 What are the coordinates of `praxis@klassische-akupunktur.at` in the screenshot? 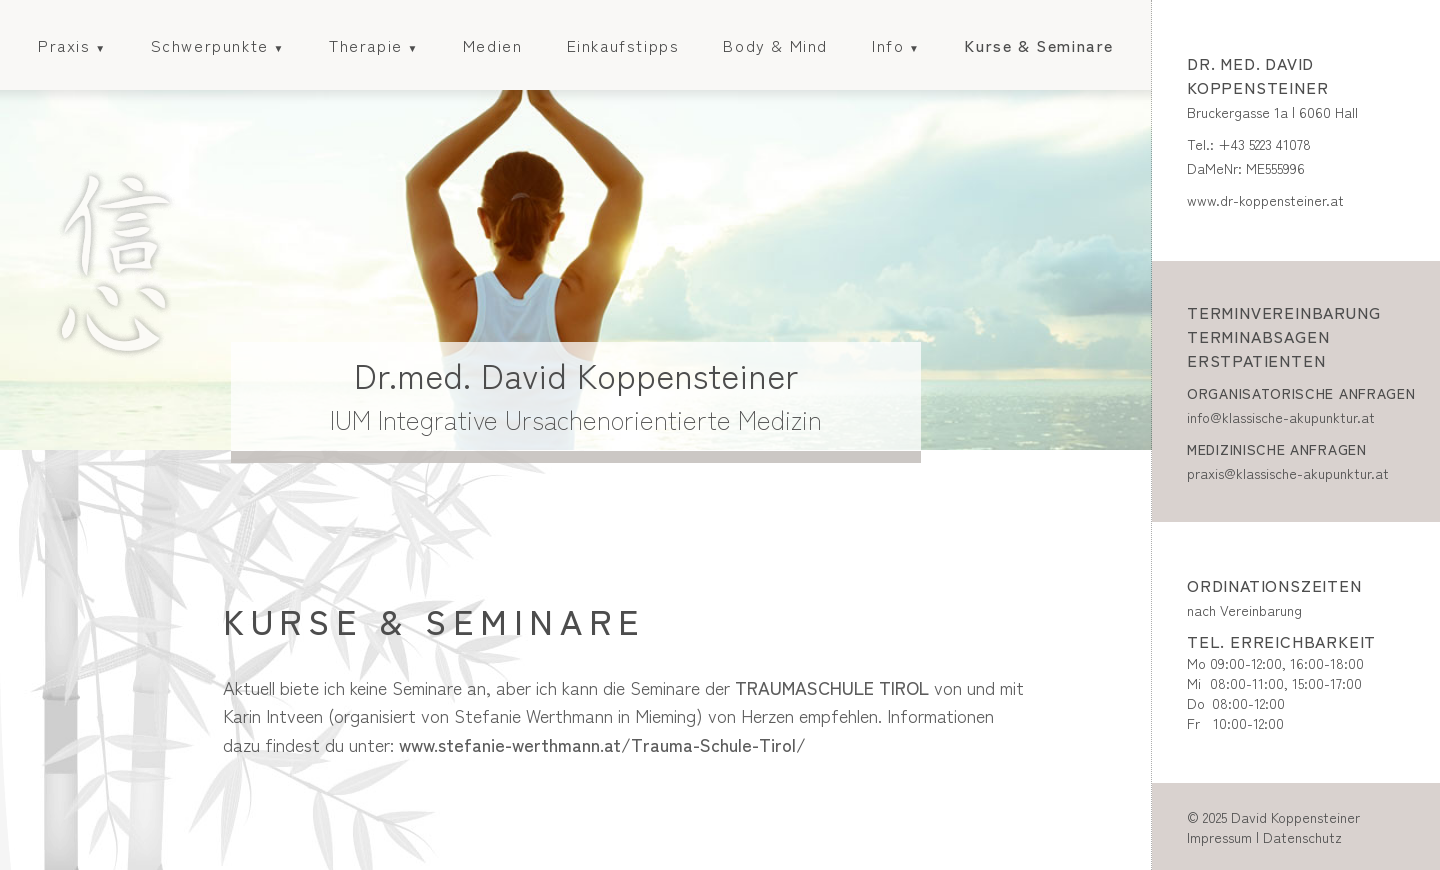 It's located at (1288, 473).